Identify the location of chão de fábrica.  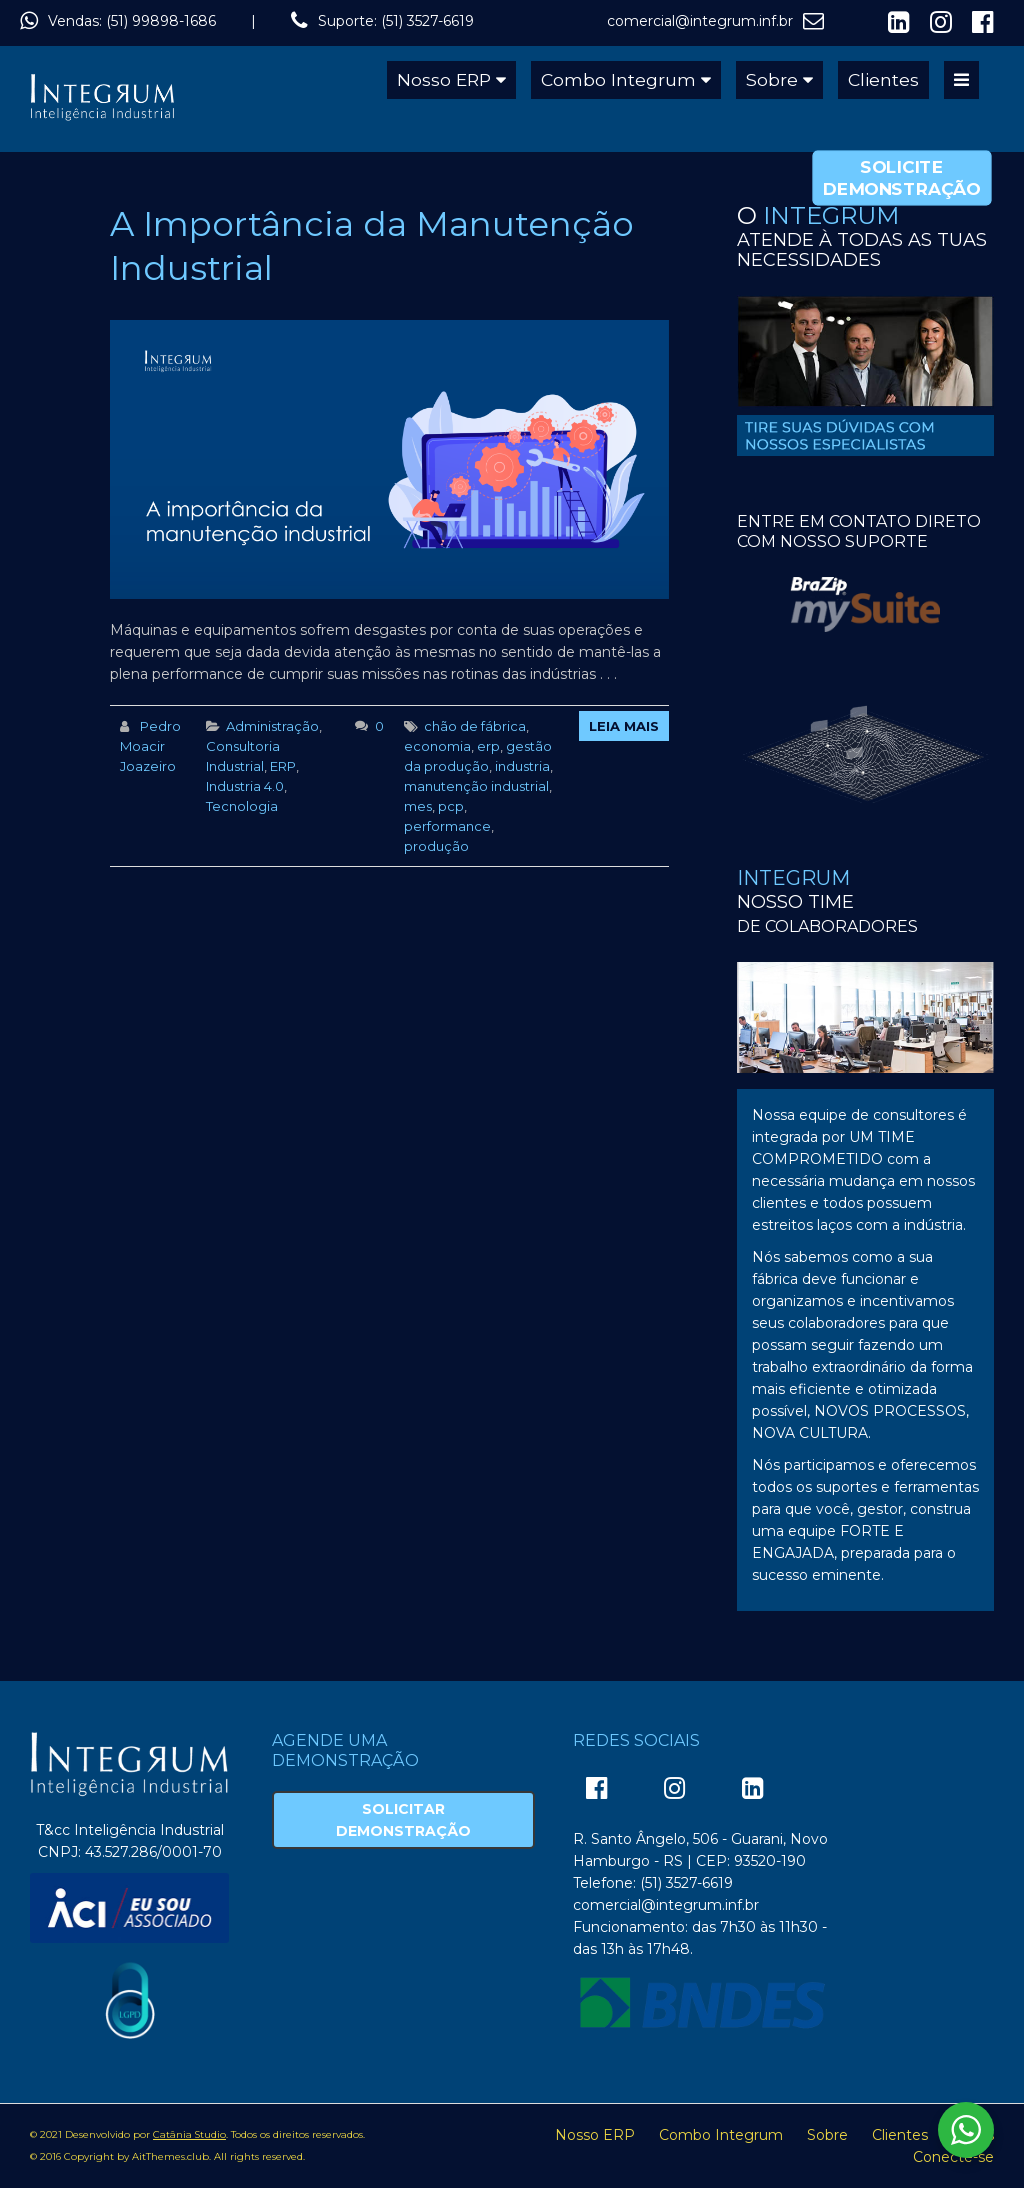
(475, 726).